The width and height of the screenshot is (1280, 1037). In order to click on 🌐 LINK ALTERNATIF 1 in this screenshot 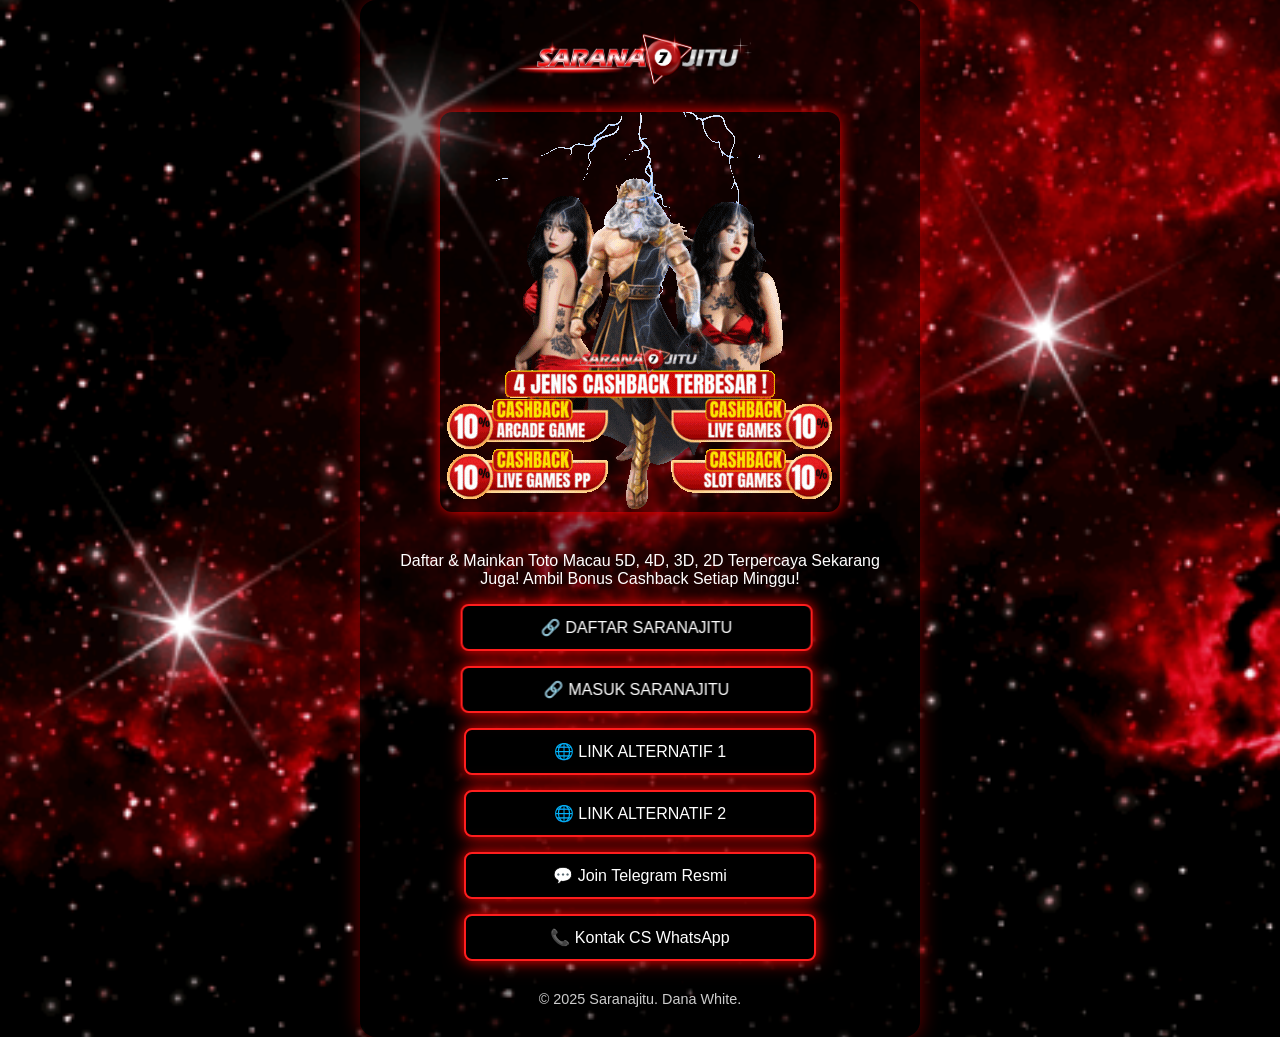, I will do `click(640, 751)`.